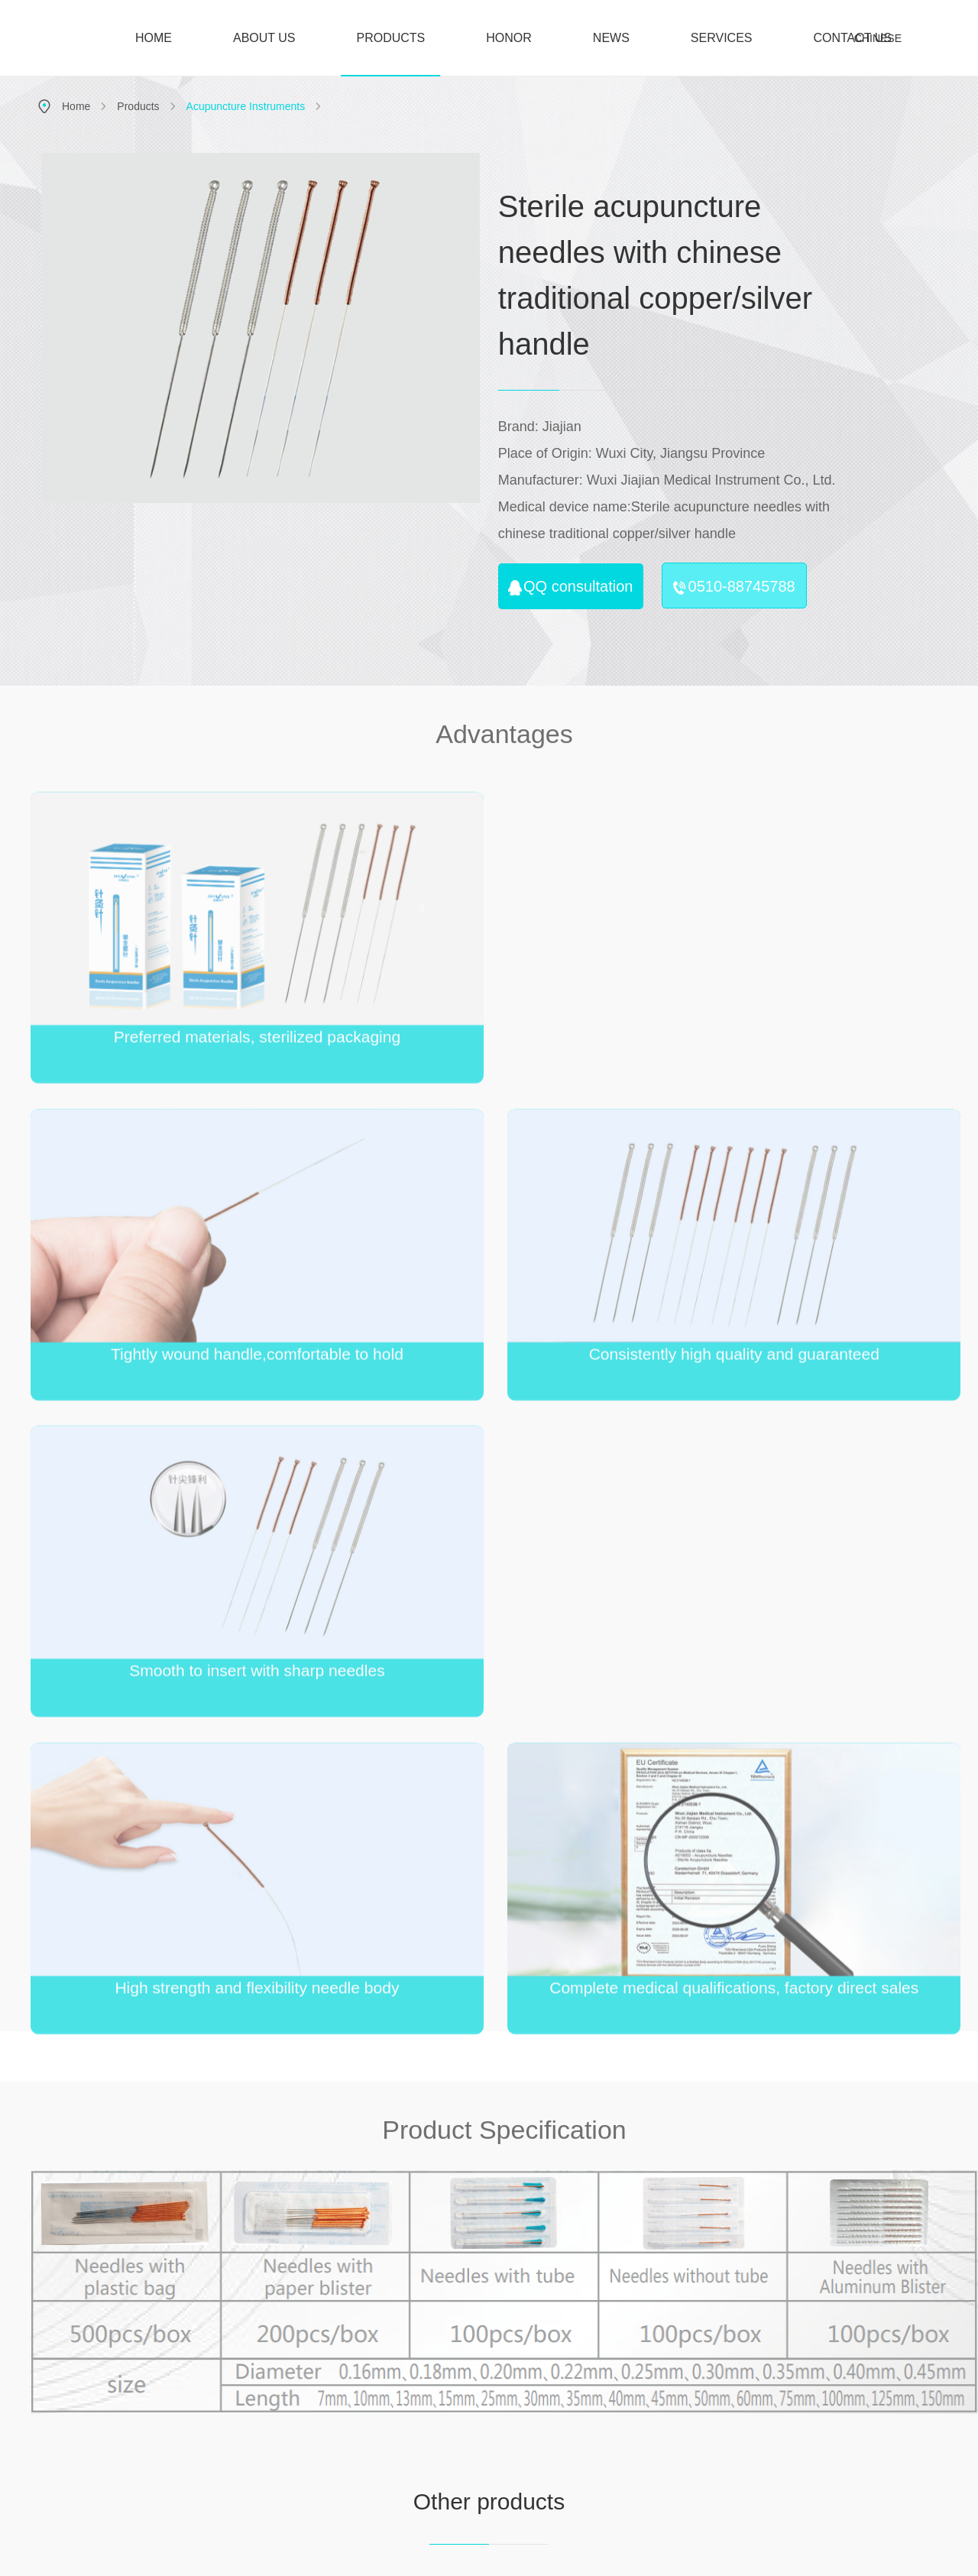 This screenshot has height=2576, width=978. I want to click on Introduction, so click(498, 2382).